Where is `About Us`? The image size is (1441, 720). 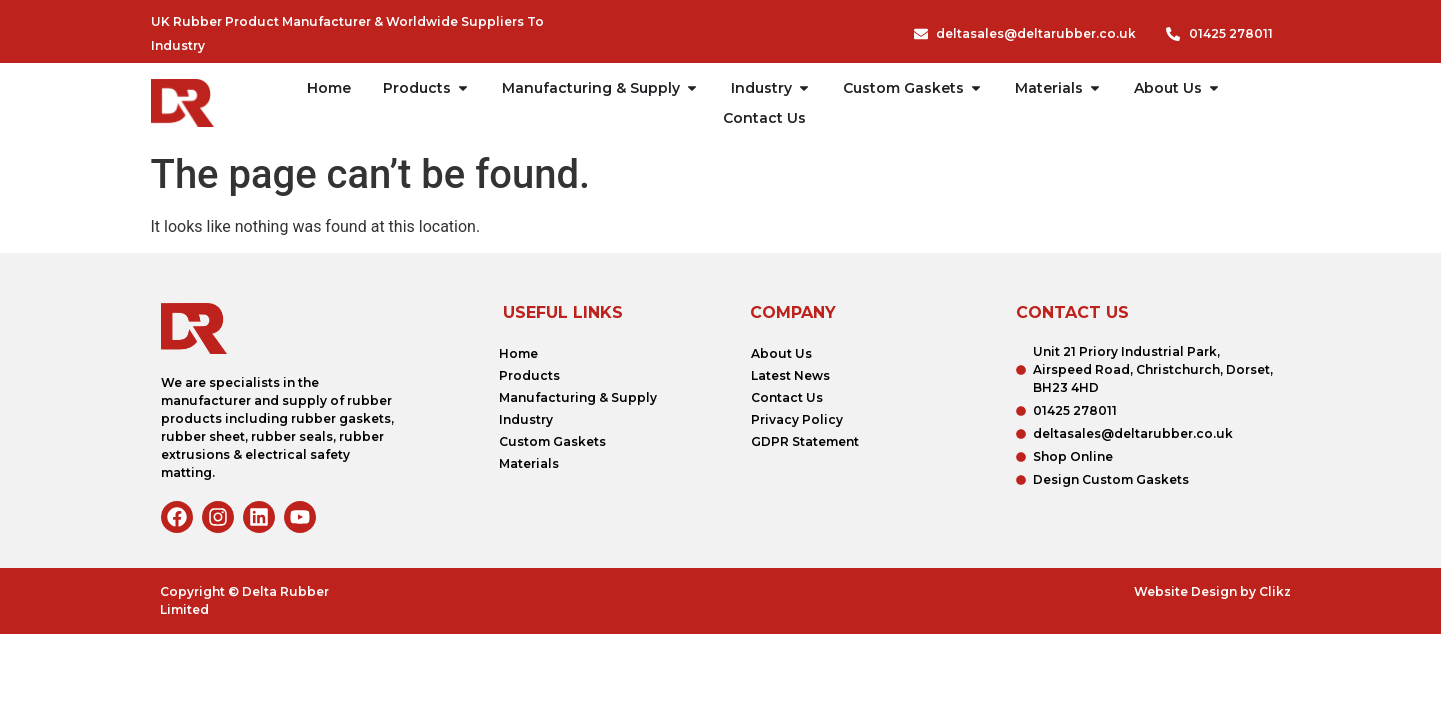
About Us is located at coordinates (781, 353).